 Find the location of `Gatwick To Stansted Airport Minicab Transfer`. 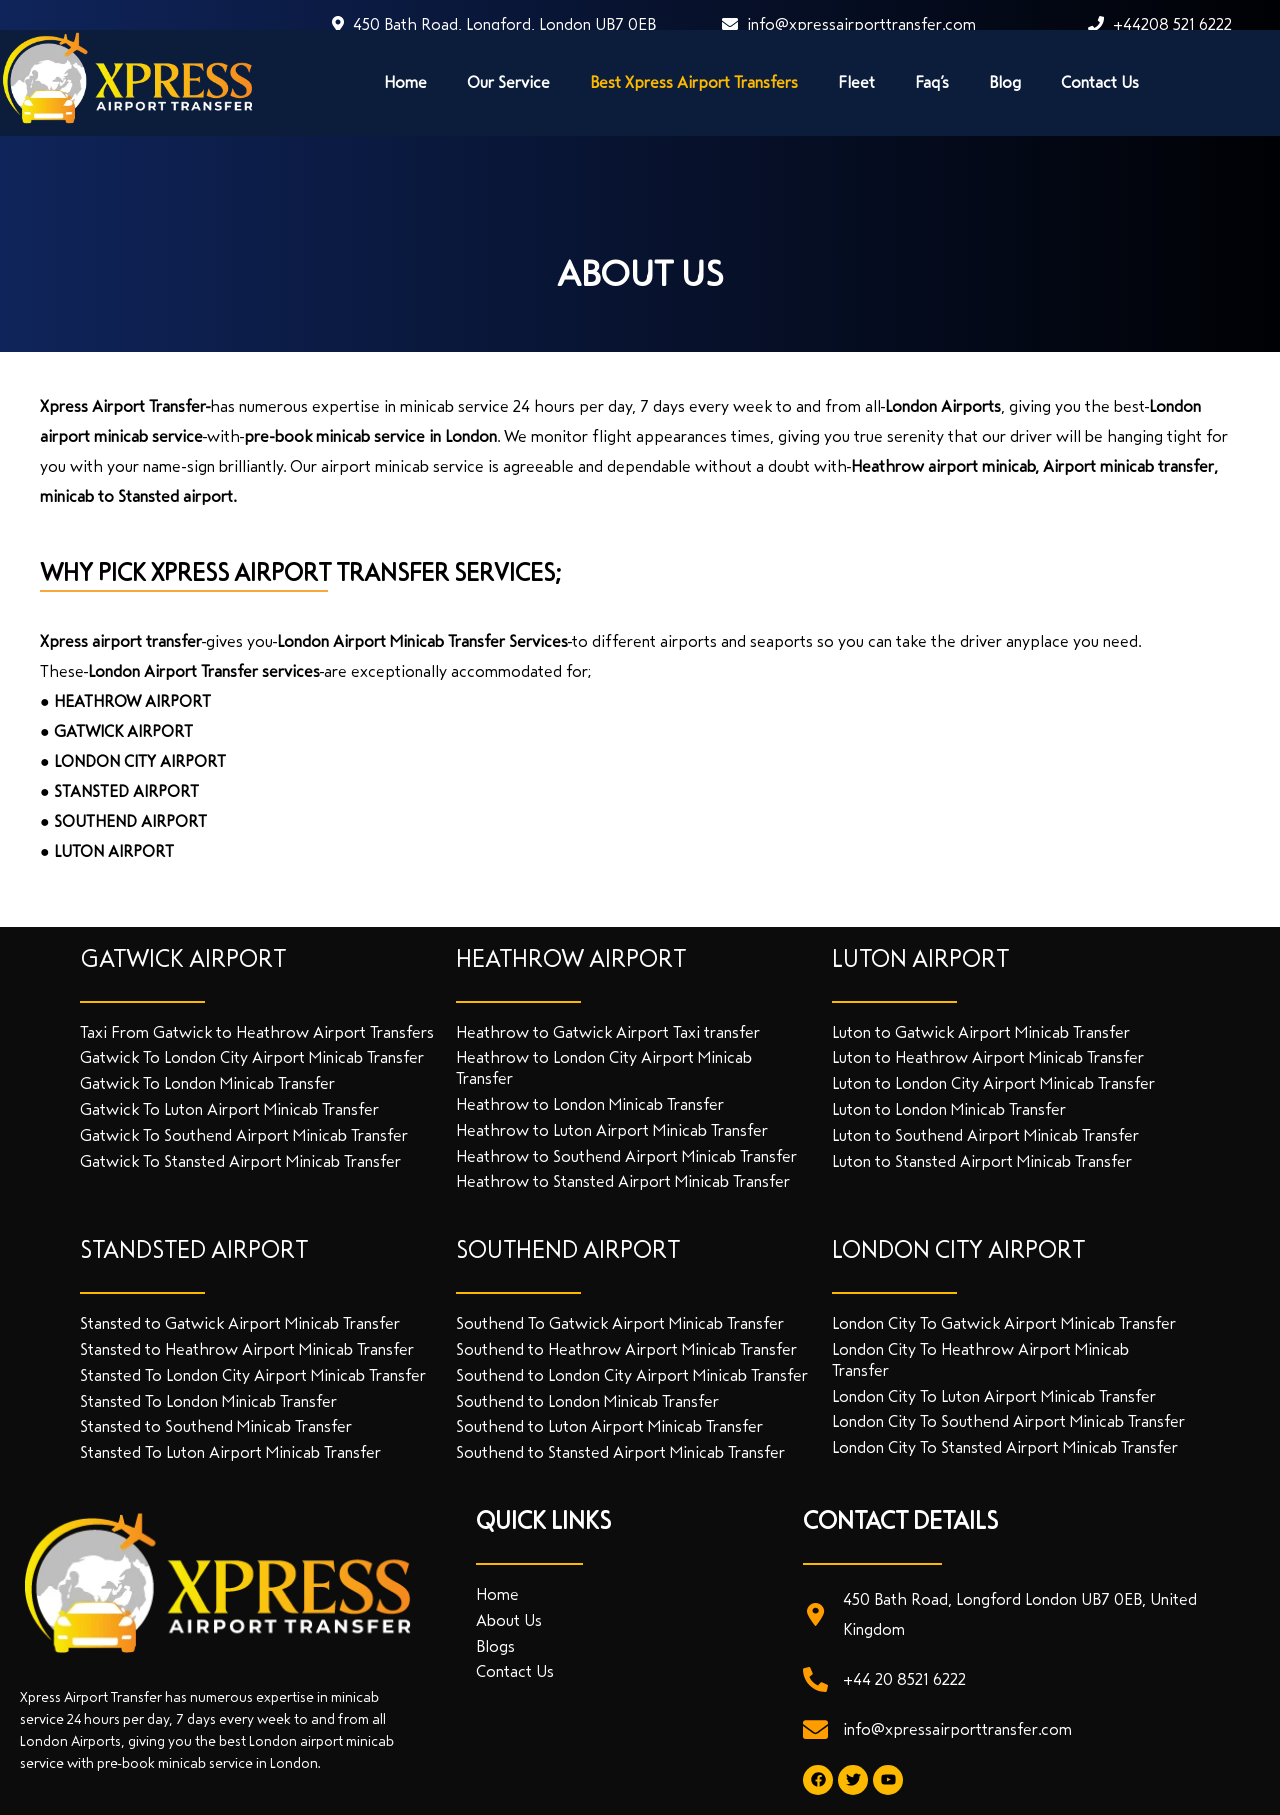

Gatwick To Stansted Airport Minicab Transfer is located at coordinates (240, 1161).